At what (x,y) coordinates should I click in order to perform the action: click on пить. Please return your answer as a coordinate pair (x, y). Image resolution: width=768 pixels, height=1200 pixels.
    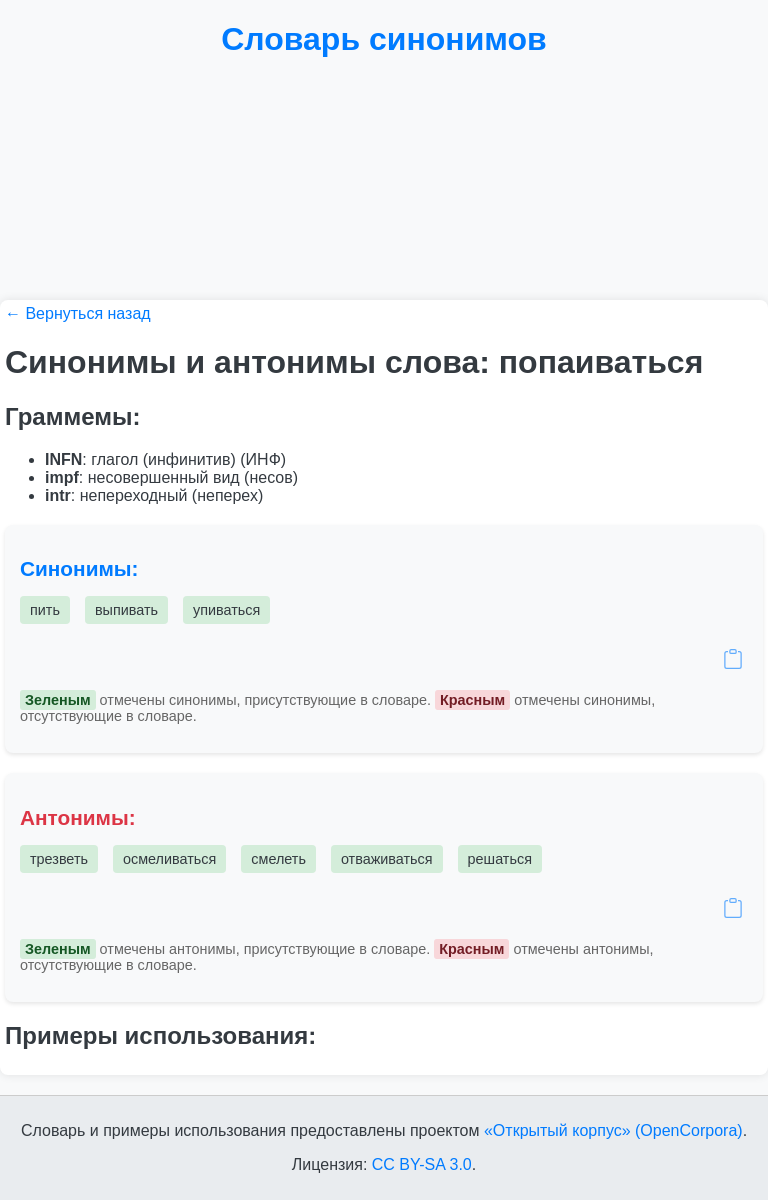
    Looking at the image, I should click on (45, 610).